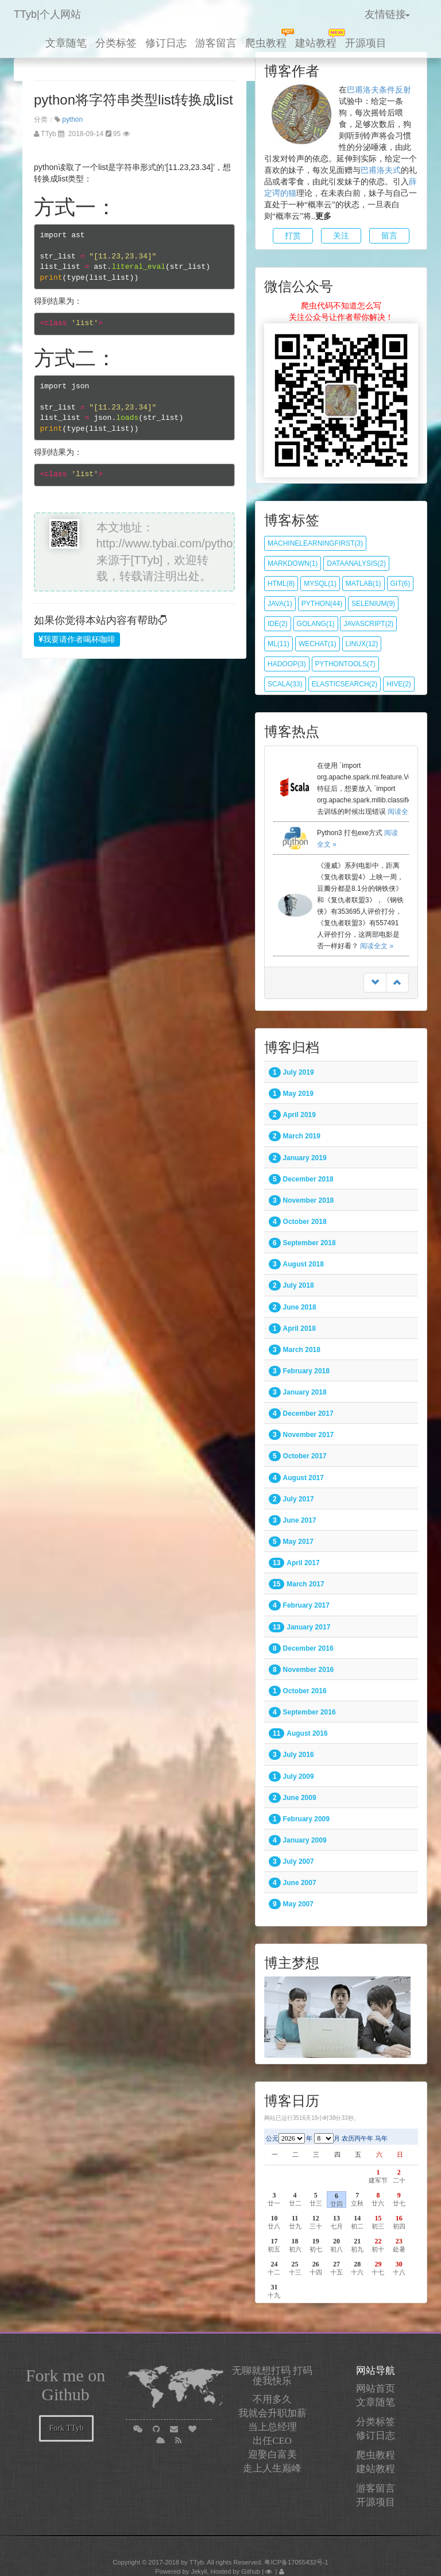 The image size is (441, 2576). I want to click on python(44), so click(321, 604).